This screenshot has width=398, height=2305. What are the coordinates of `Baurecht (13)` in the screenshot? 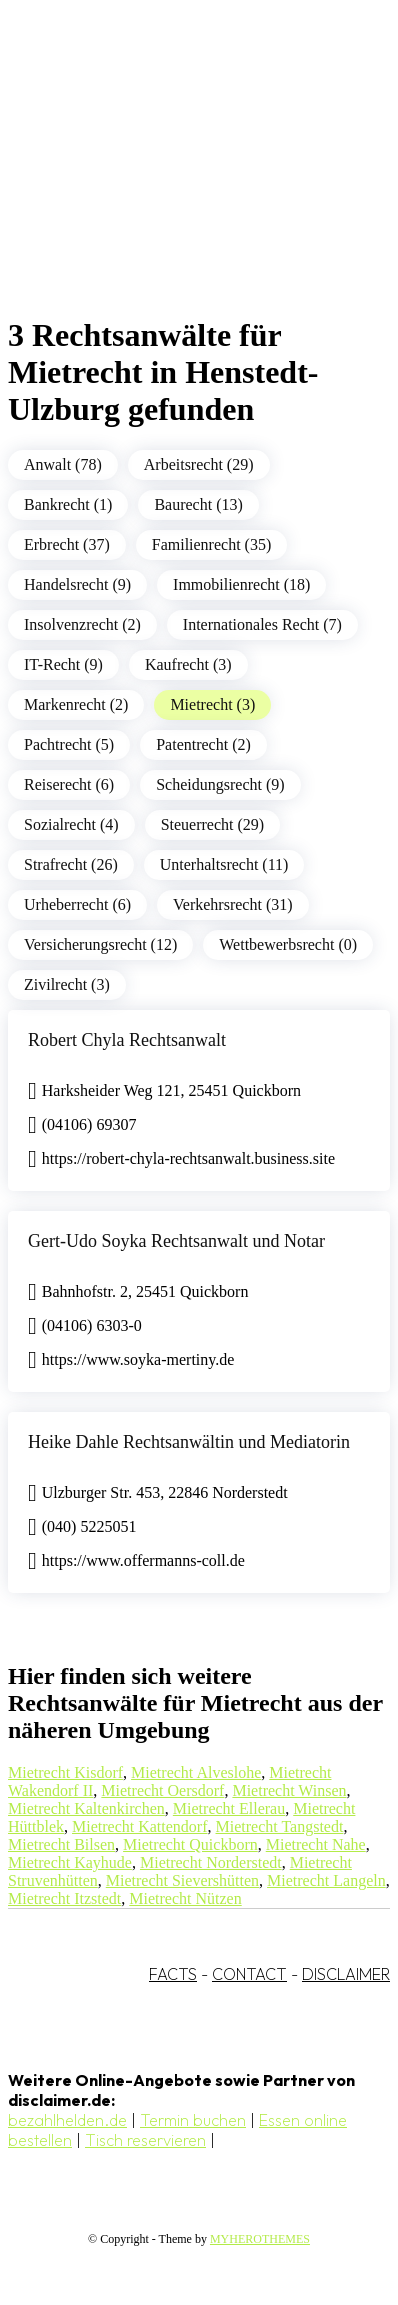 It's located at (198, 504).